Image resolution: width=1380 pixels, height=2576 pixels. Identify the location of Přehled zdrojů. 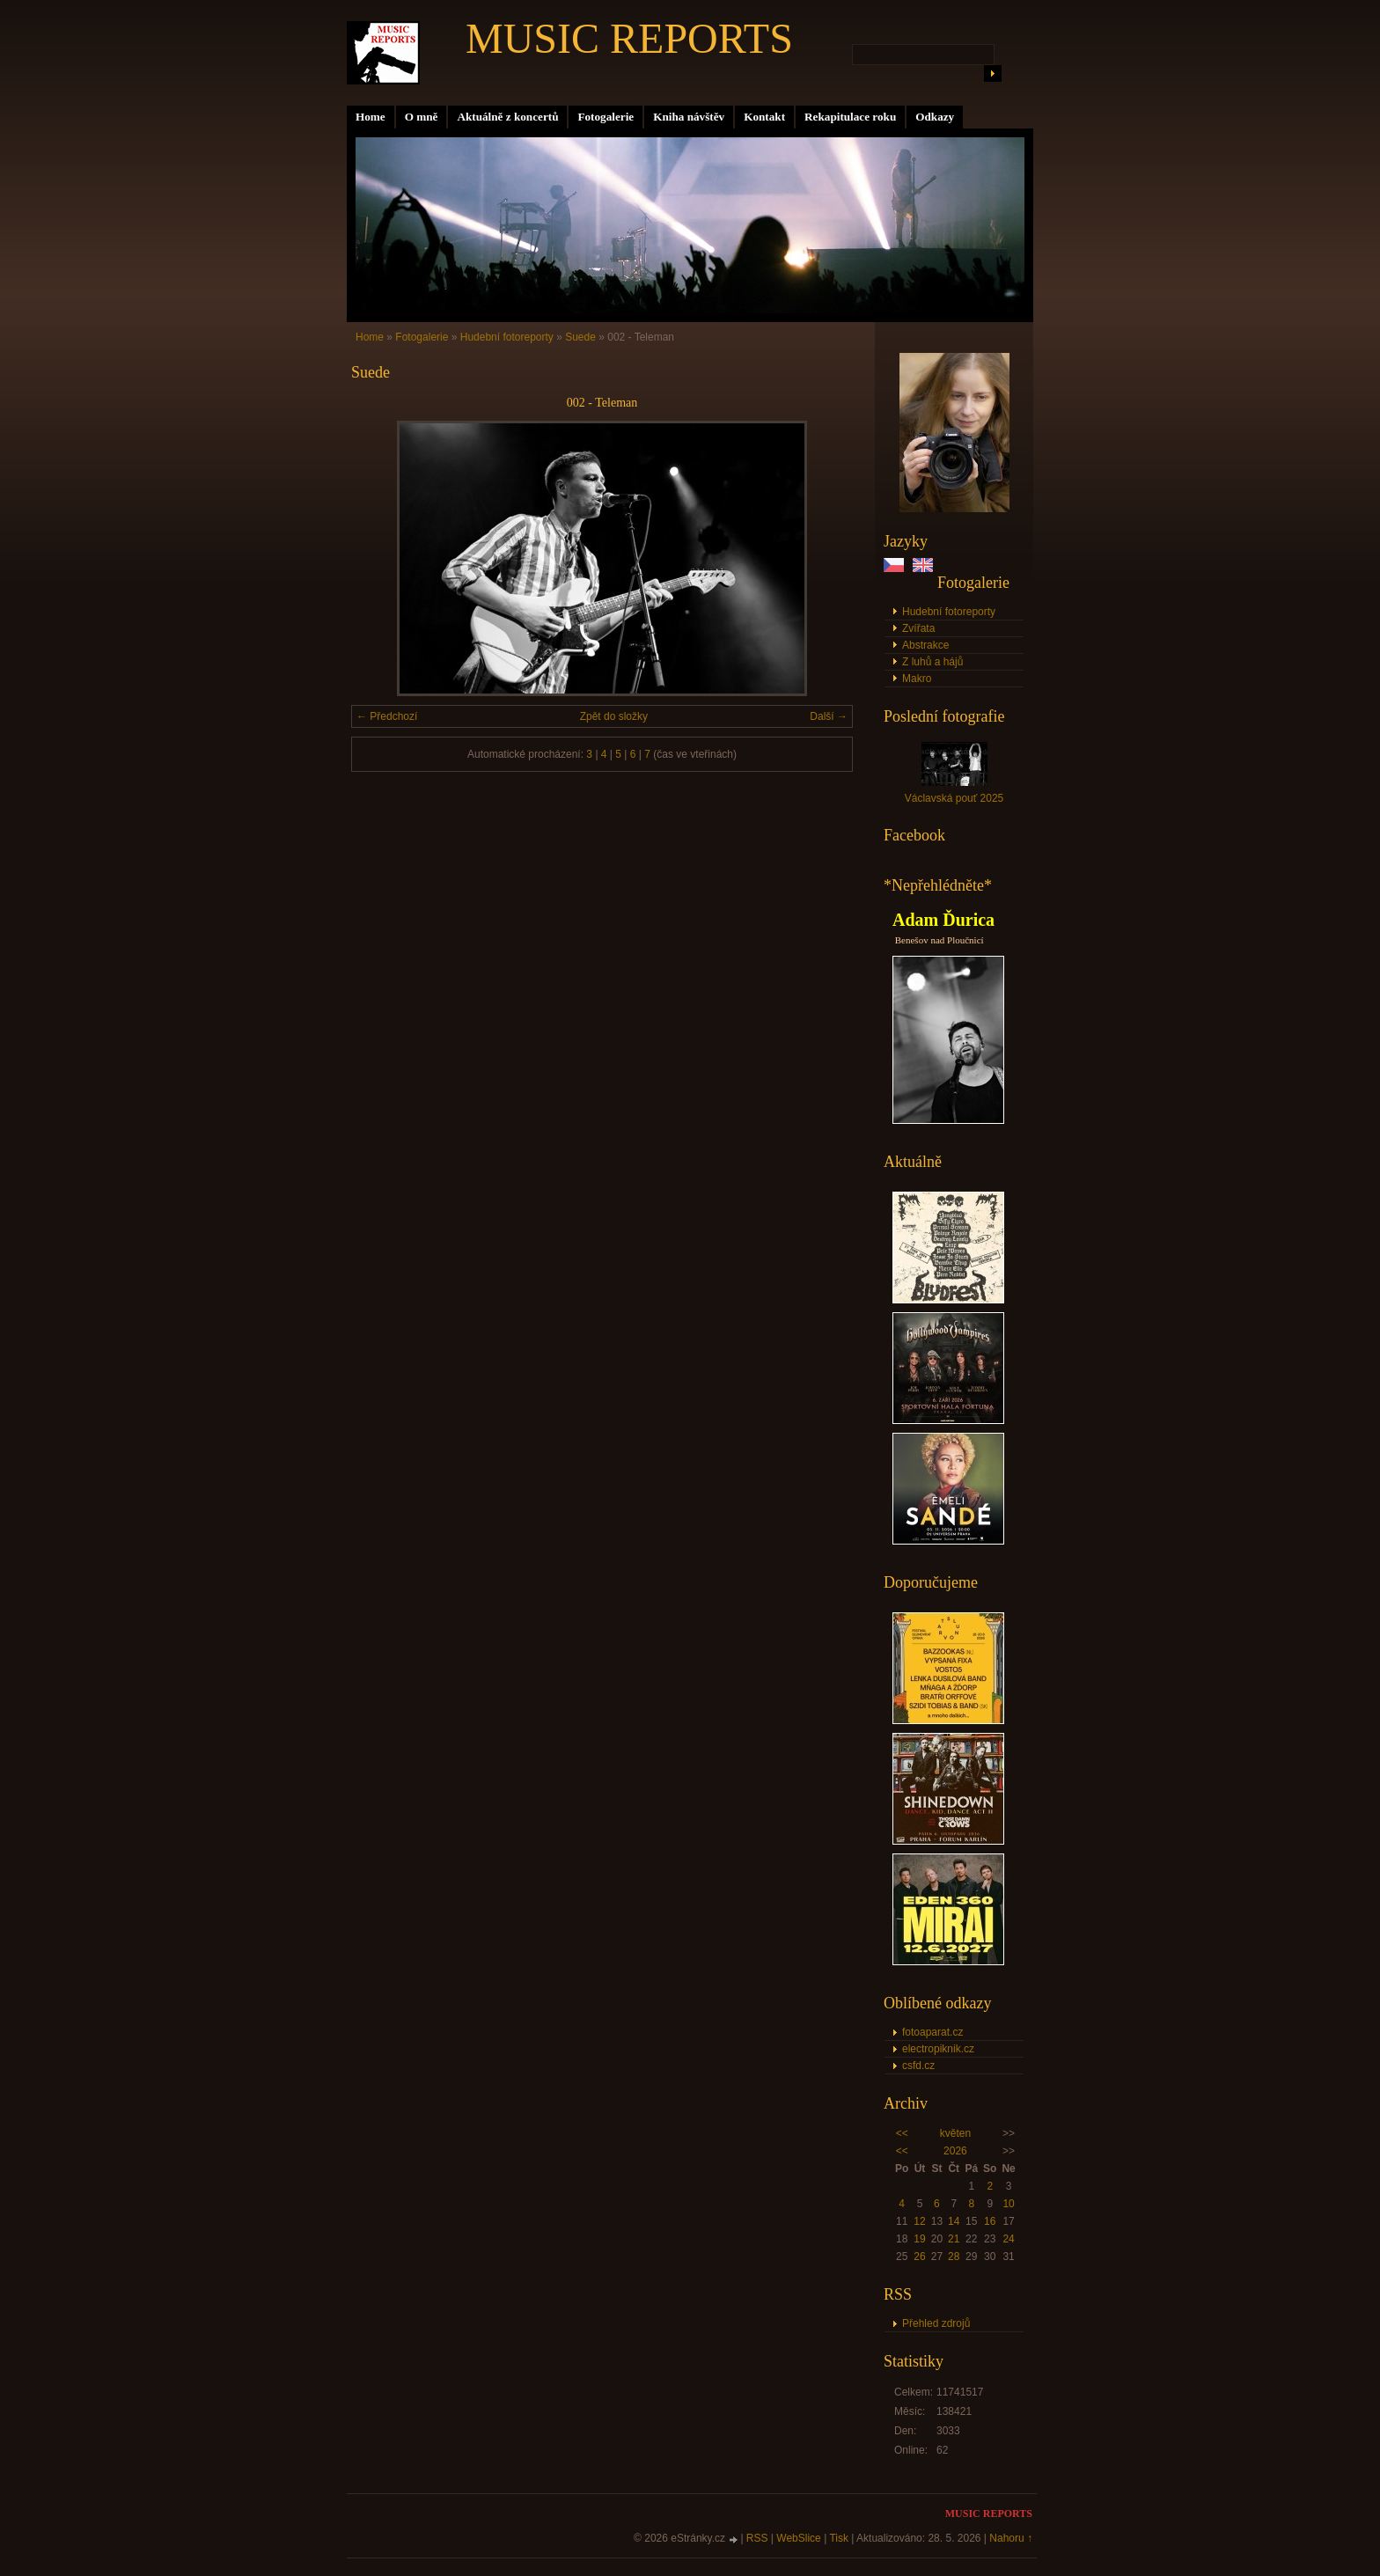
(936, 2323).